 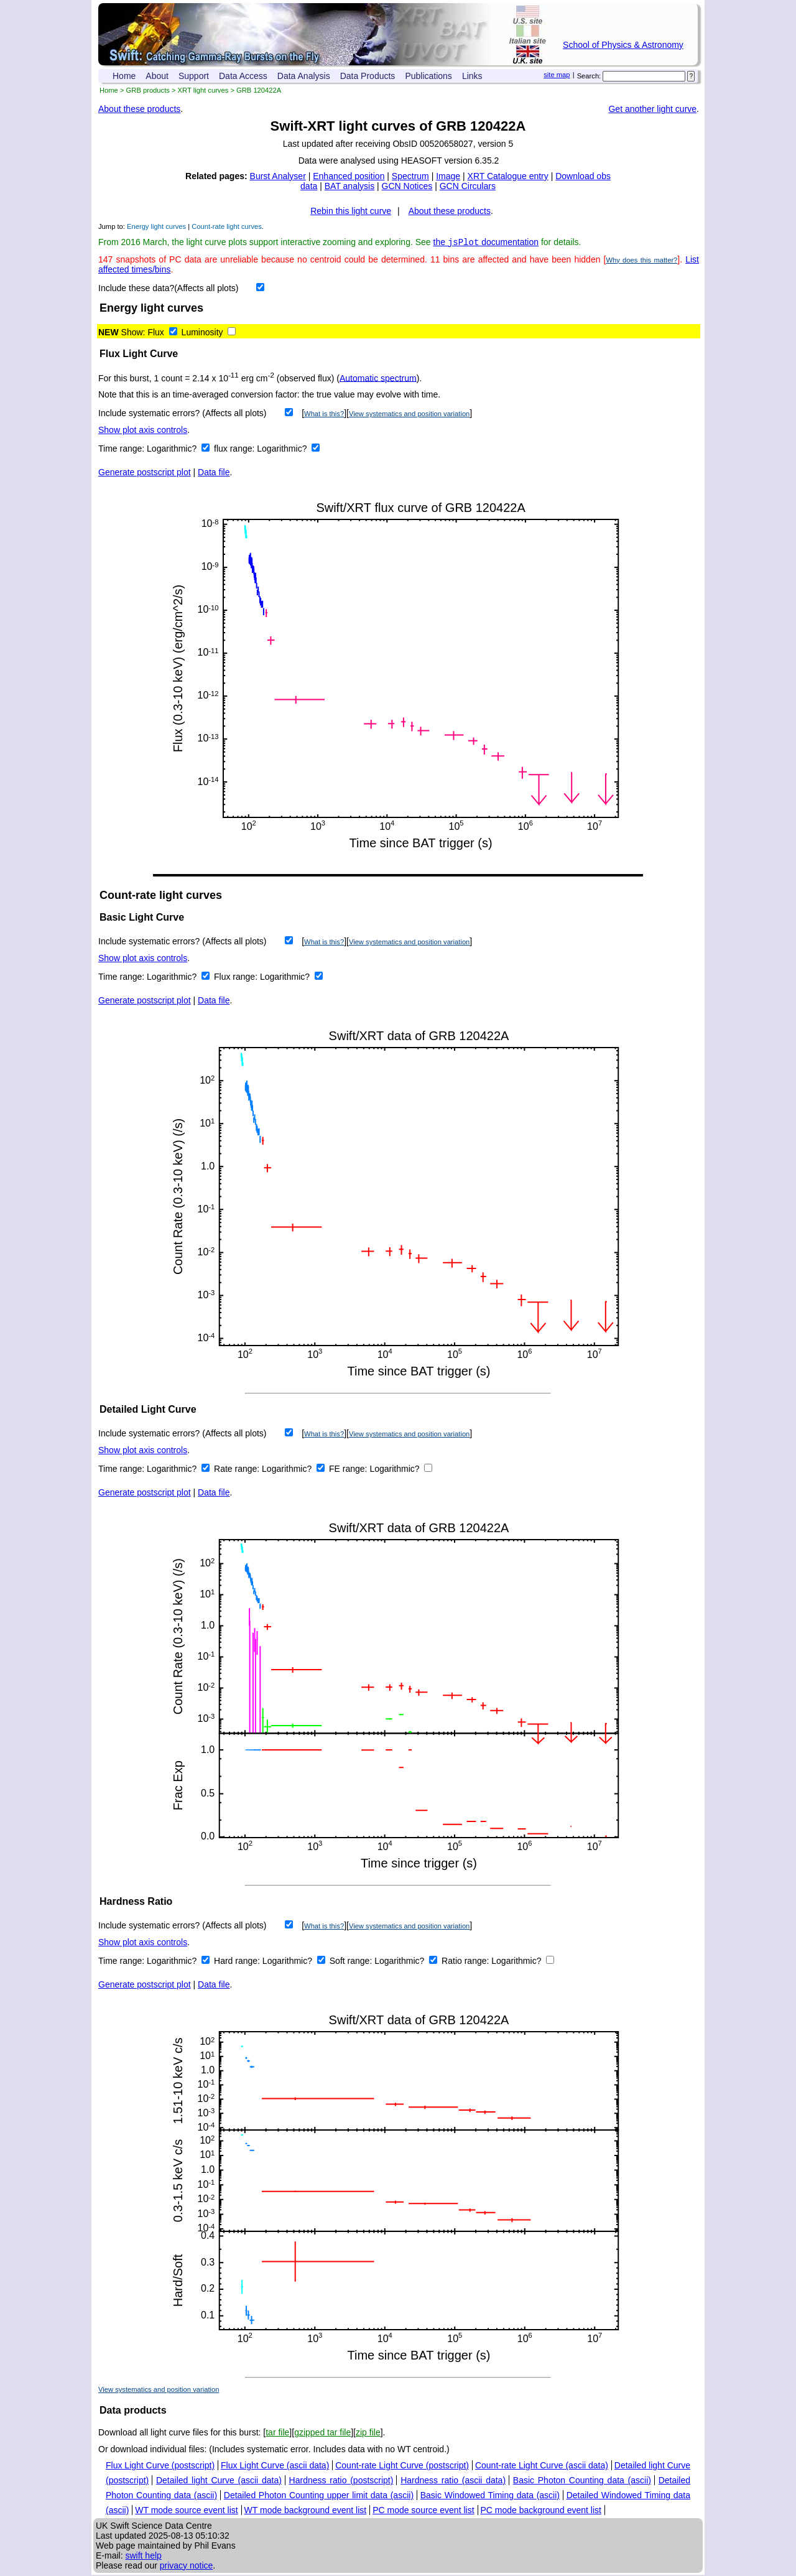 I want to click on Detailed light Curve (ascii data), so click(x=219, y=2481).